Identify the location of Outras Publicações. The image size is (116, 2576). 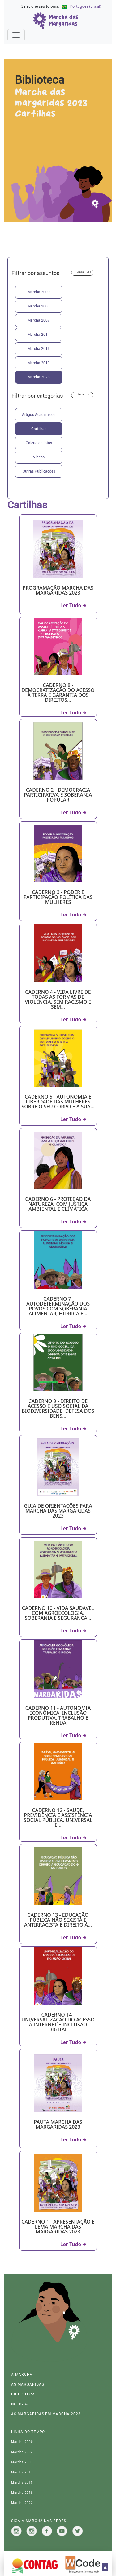
(39, 471).